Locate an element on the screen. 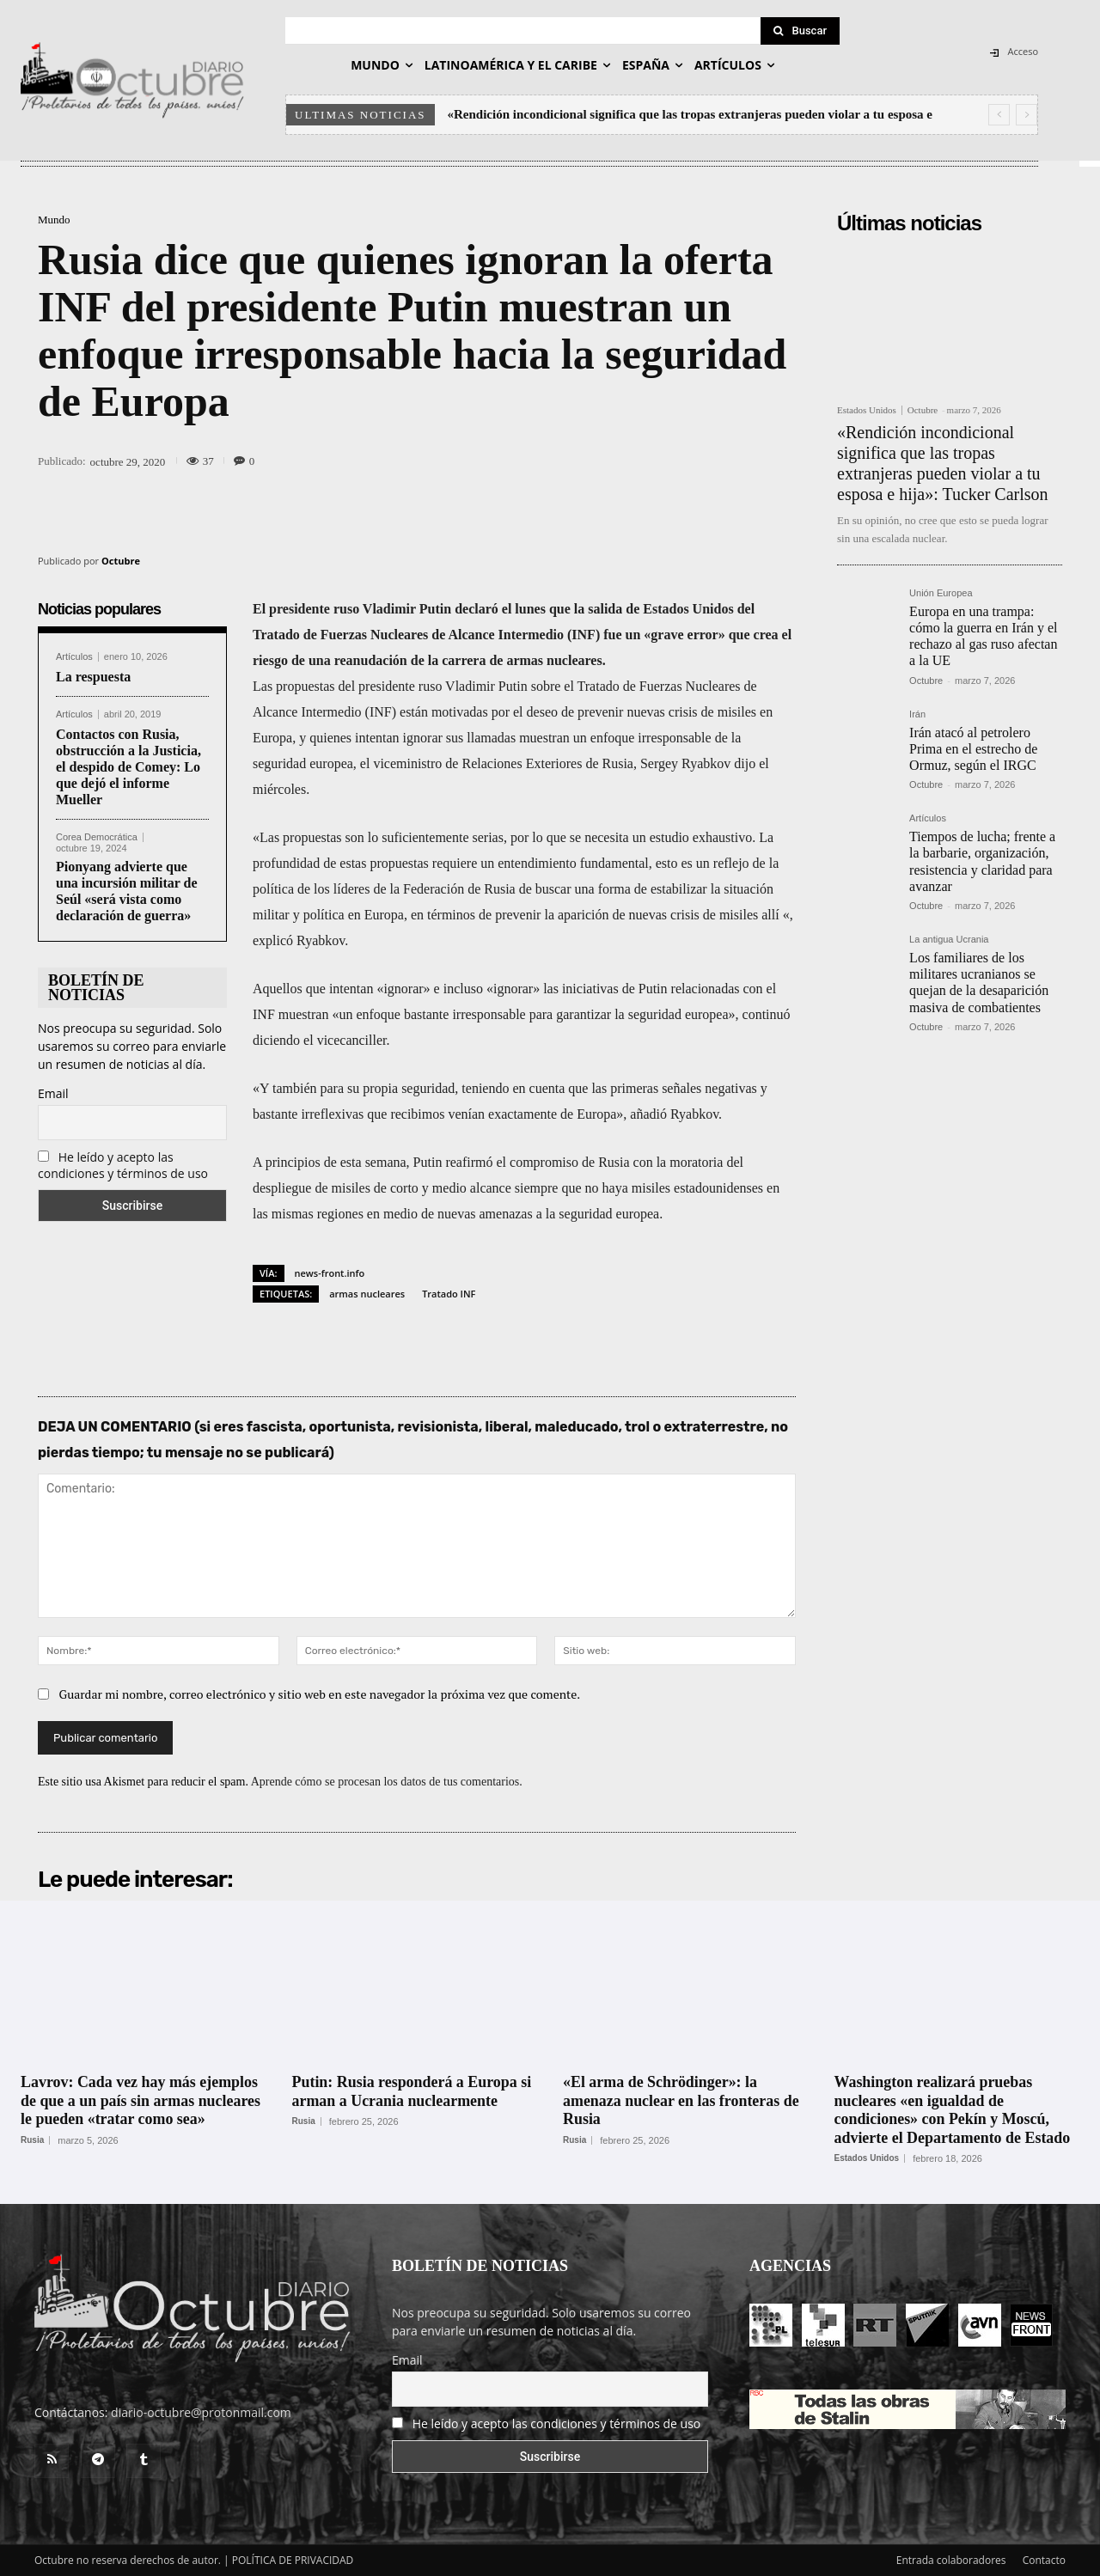 This screenshot has width=1100, height=2576. armas nucleares is located at coordinates (367, 1293).